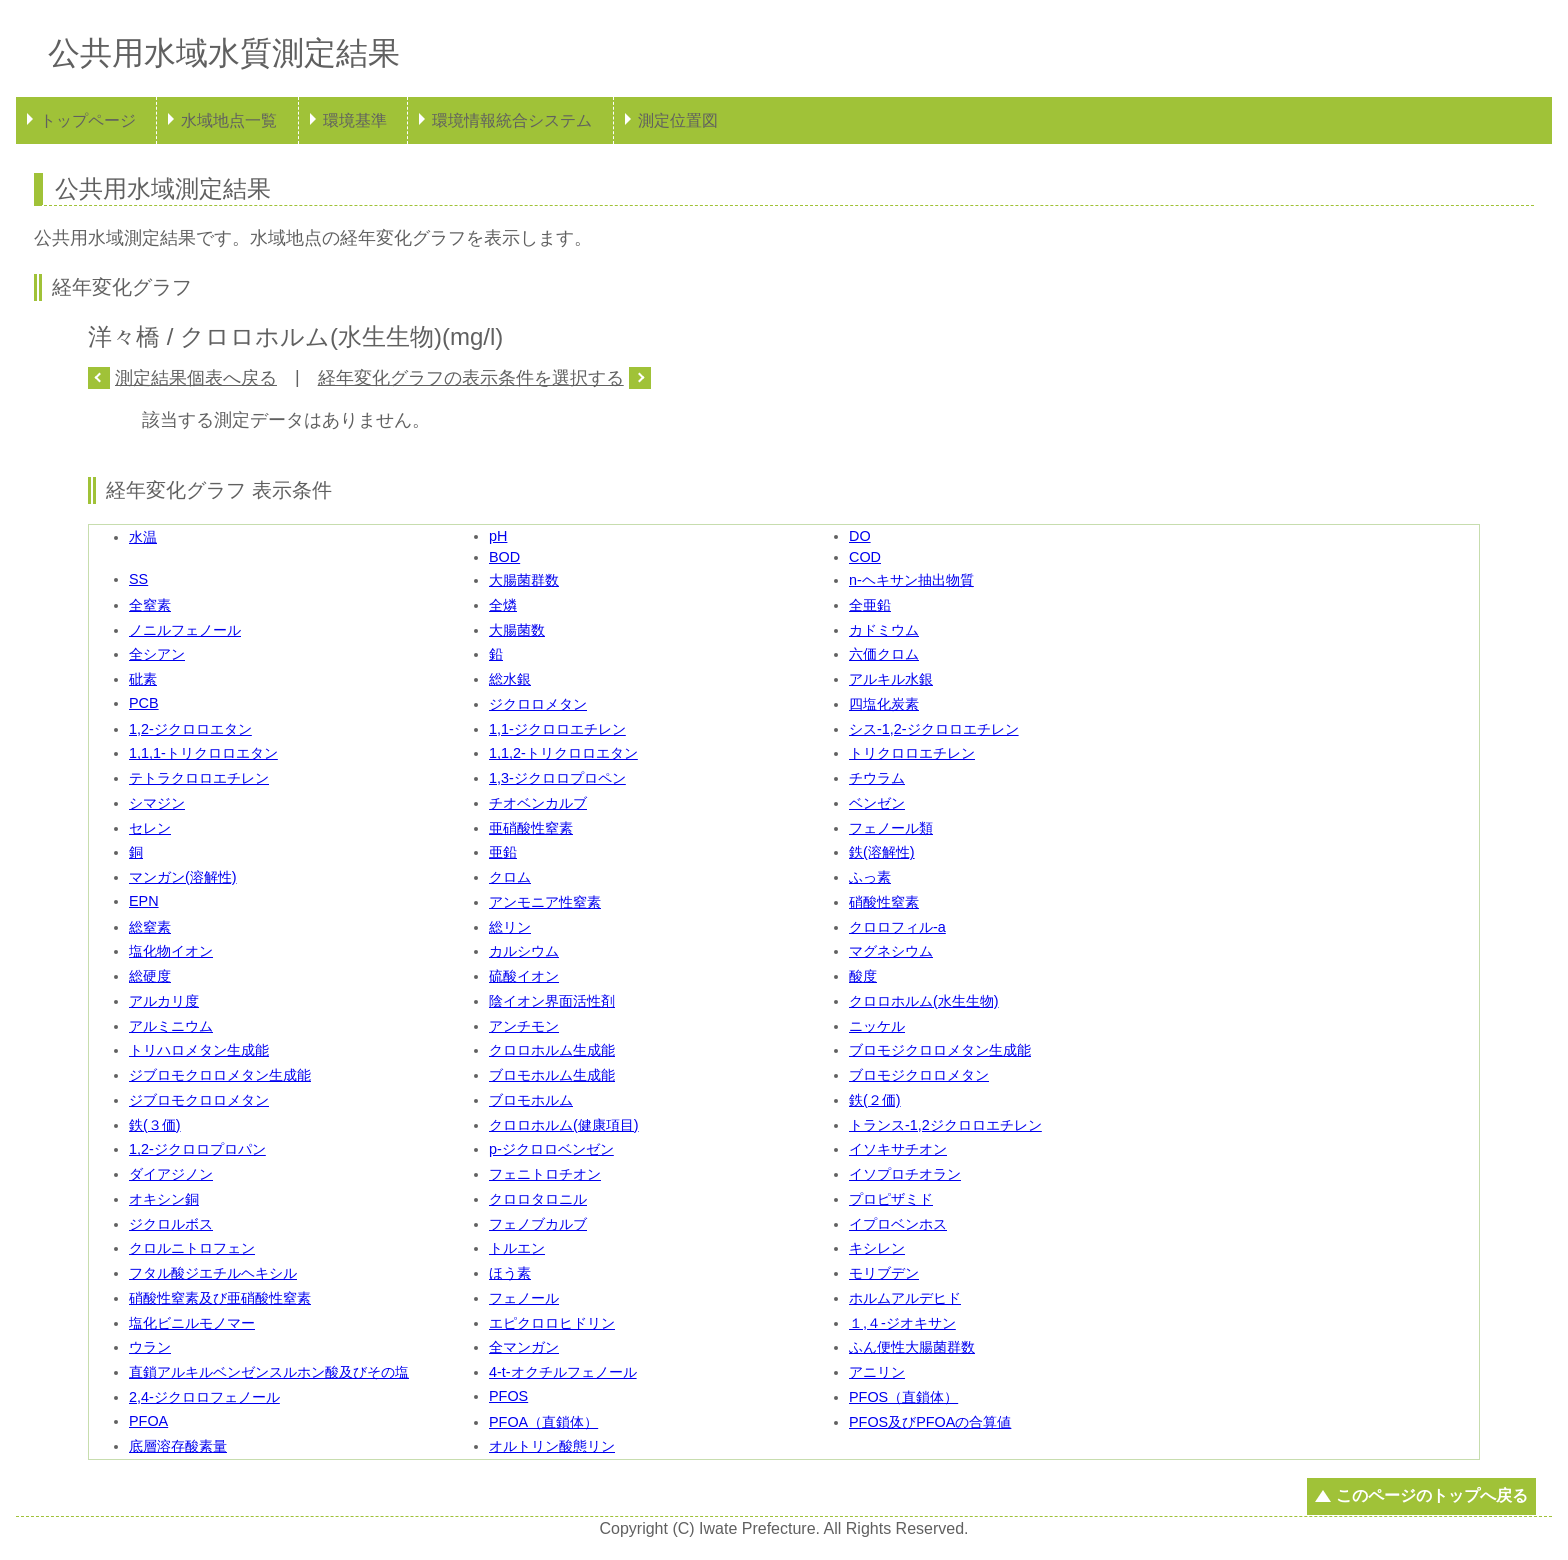 The image size is (1568, 1560). Describe the element at coordinates (545, 902) in the screenshot. I see `アンモニア性窒素` at that location.